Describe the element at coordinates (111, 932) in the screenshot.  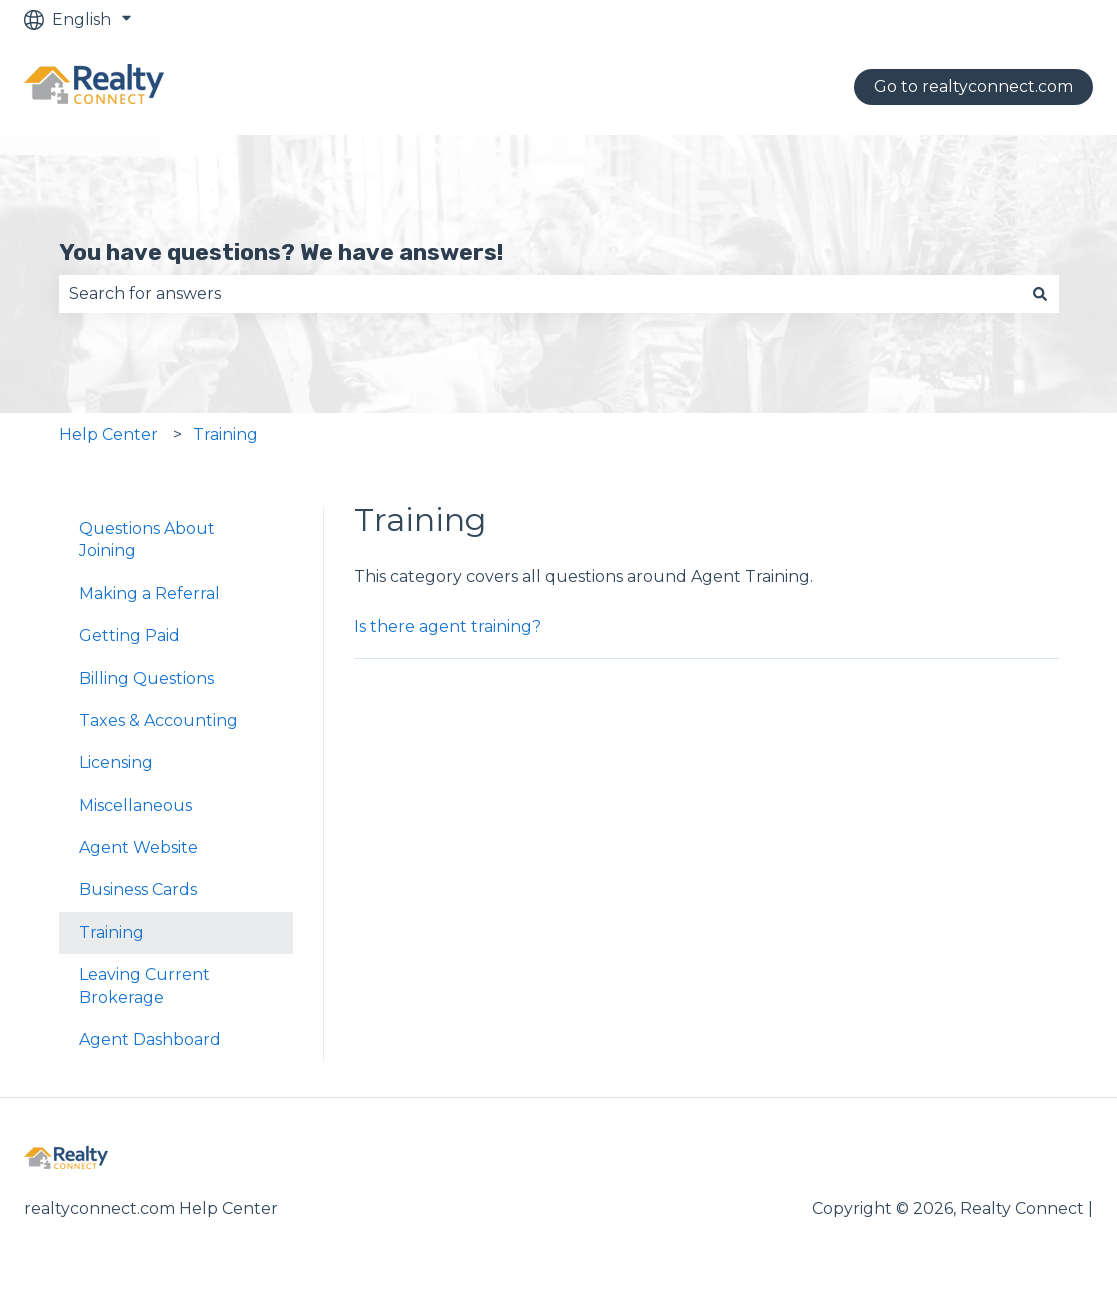
I see `Training [menuitem]` at that location.